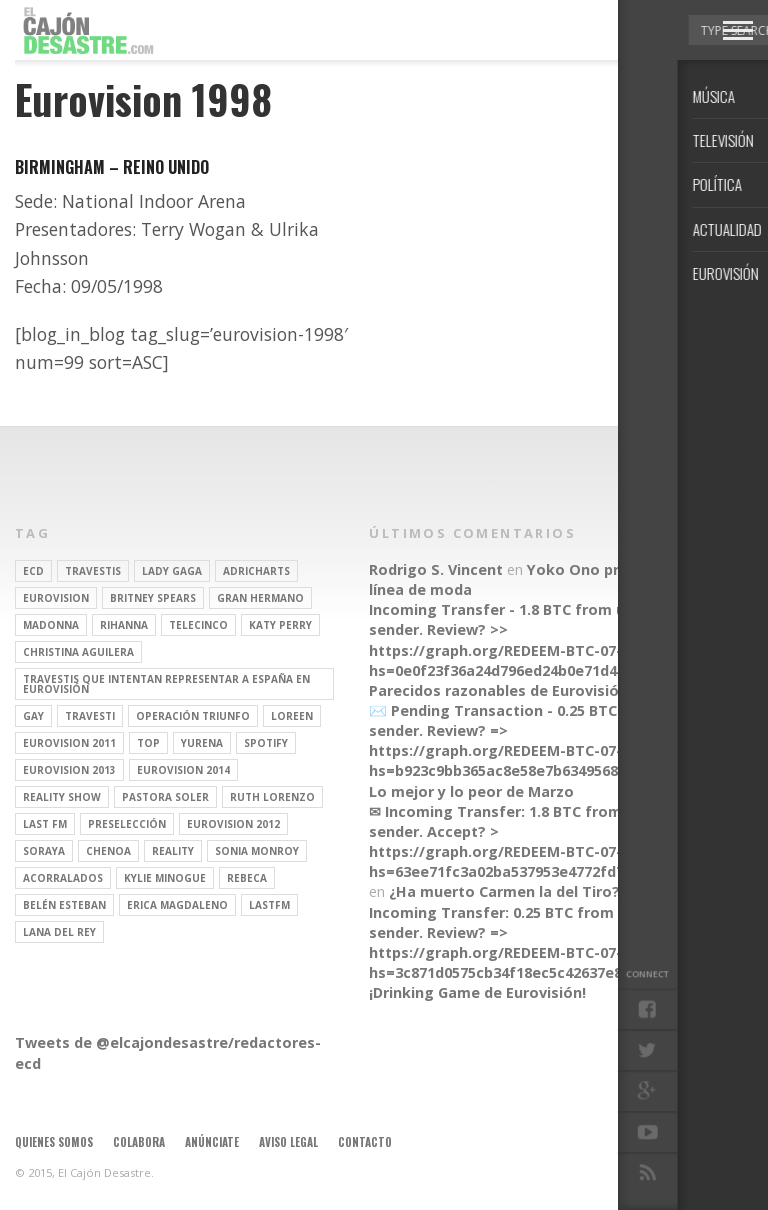 The image size is (768, 1210). Describe the element at coordinates (62, 797) in the screenshot. I see `Reality Show` at that location.